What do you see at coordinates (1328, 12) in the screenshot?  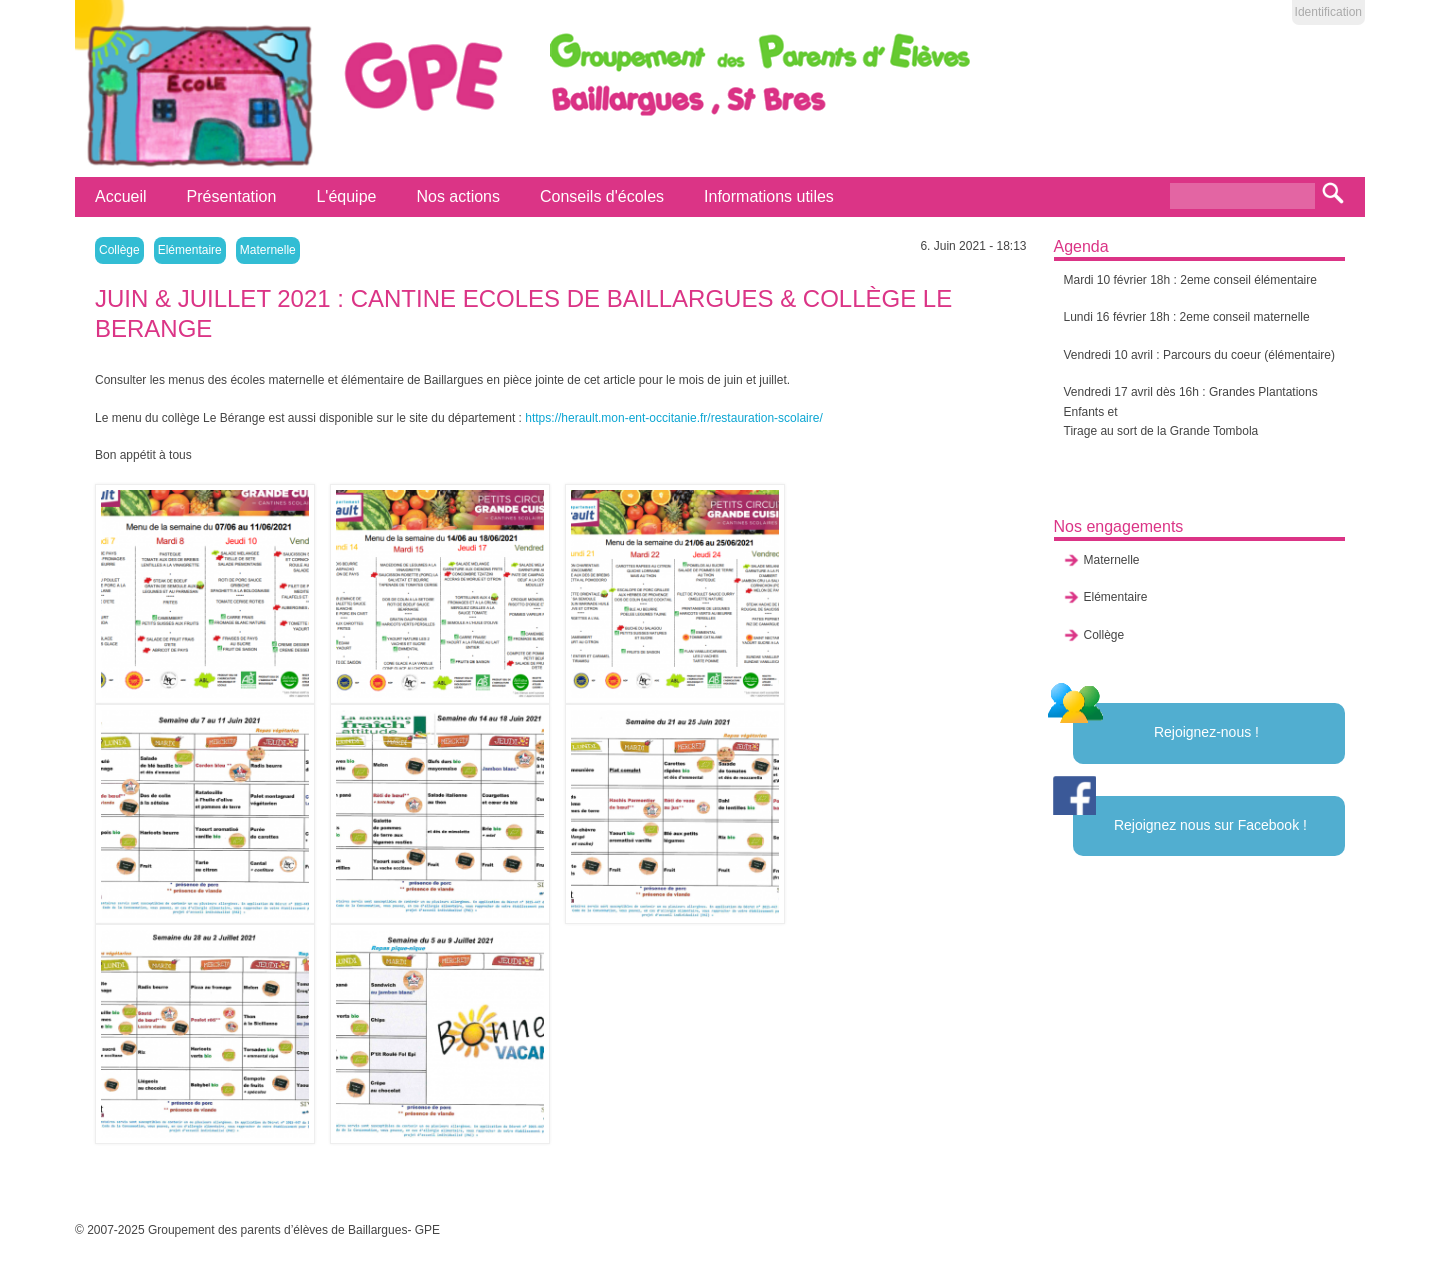 I see `Identification` at bounding box center [1328, 12].